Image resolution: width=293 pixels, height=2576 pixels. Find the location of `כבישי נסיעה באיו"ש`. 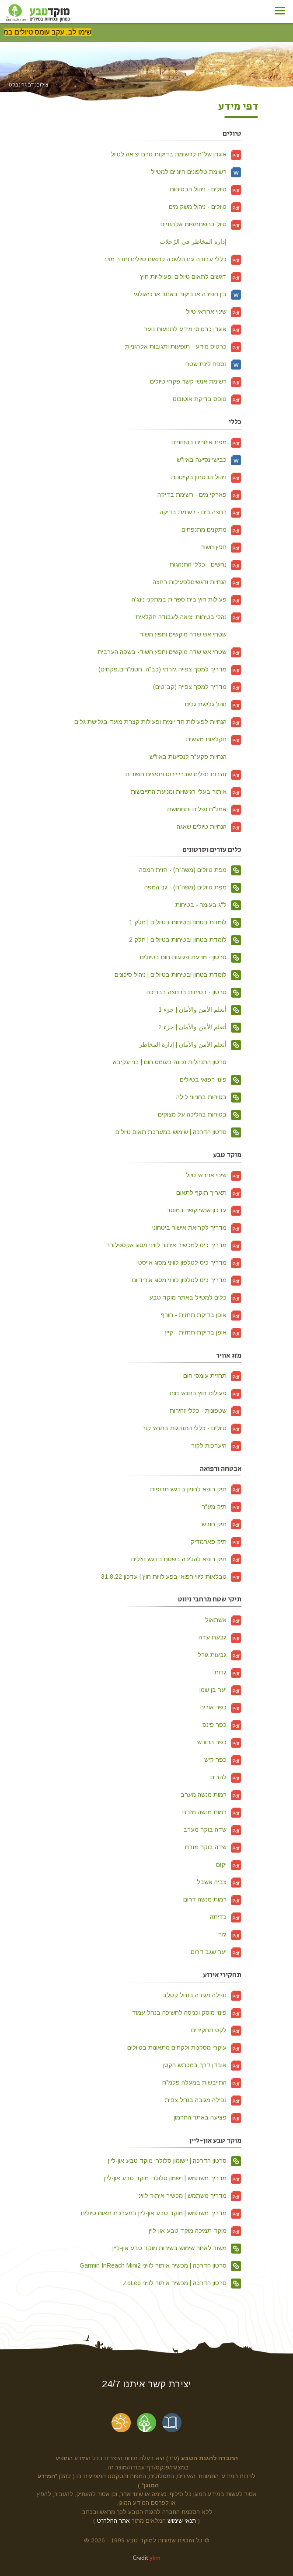

כבישי נסיעה באיו"ש is located at coordinates (209, 459).